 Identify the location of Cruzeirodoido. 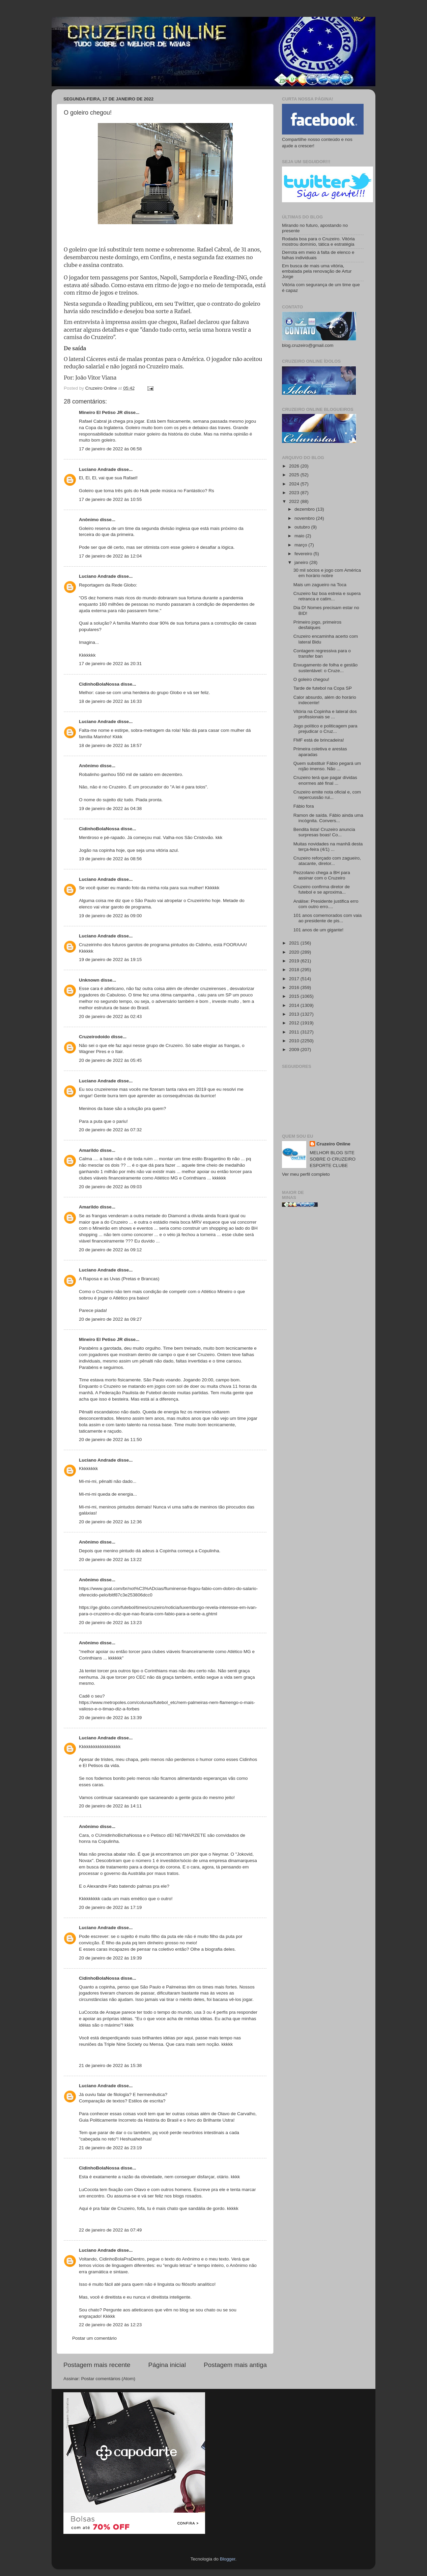
(94, 1036).